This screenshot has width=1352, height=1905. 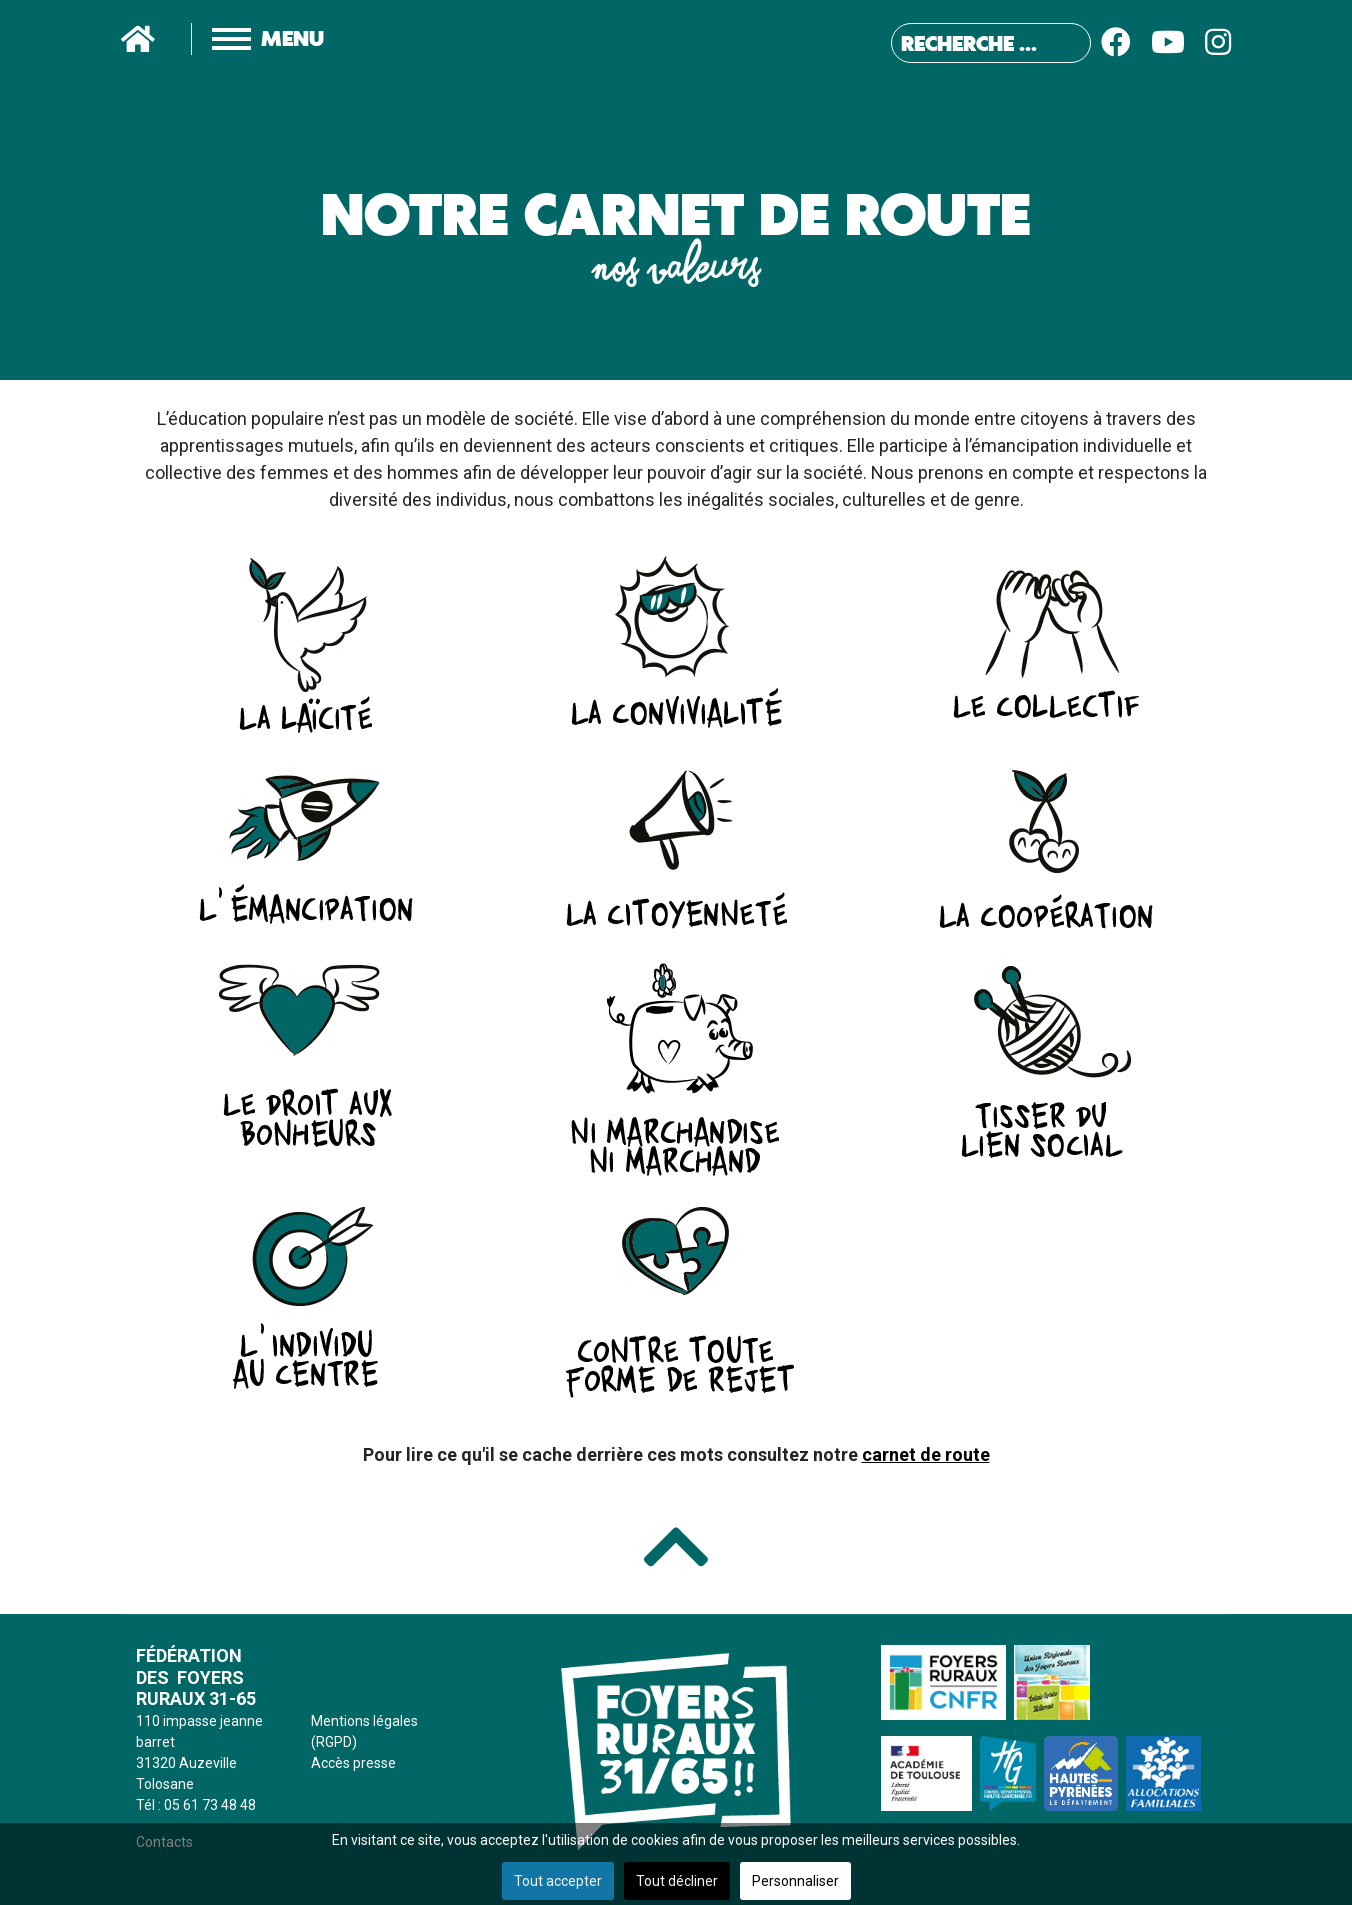 I want to click on Accès presse, so click(x=353, y=1763).